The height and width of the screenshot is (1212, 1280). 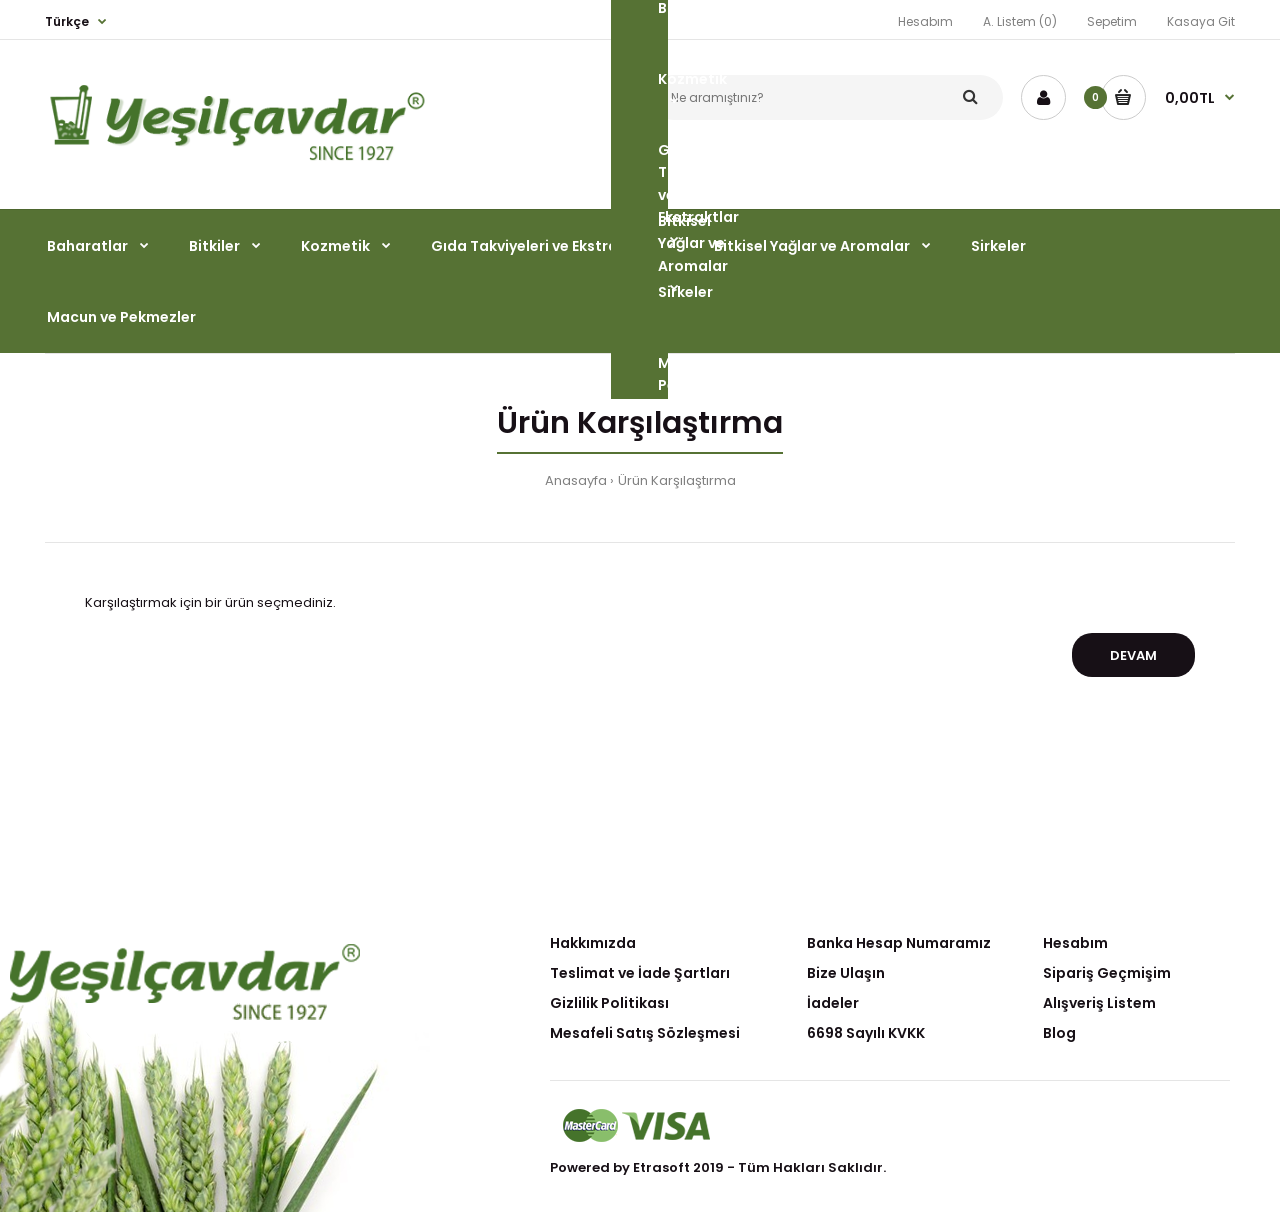 I want to click on Teslimat ve İade Şartları, so click(x=640, y=973).